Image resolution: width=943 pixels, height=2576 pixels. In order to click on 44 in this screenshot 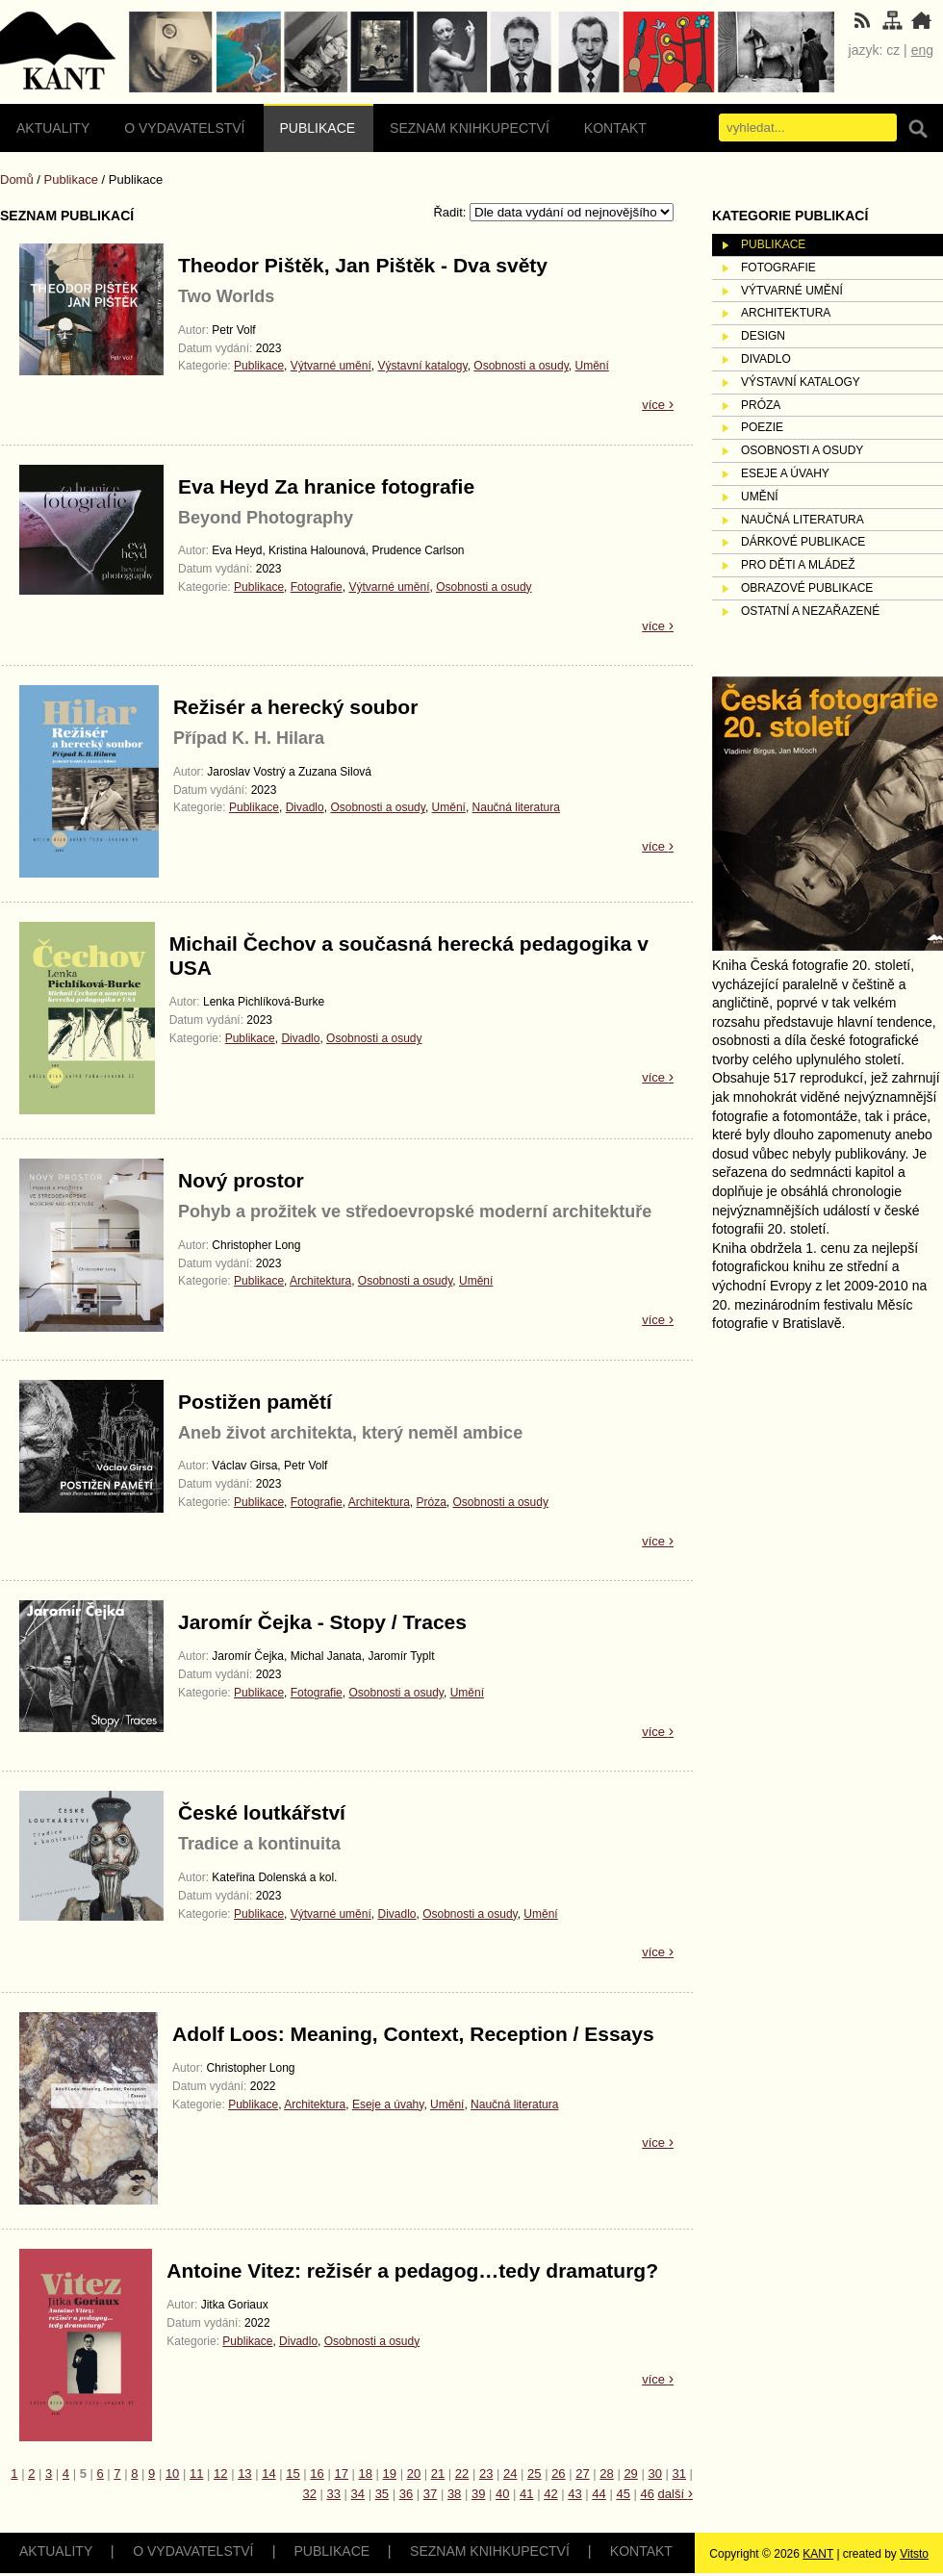, I will do `click(598, 2494)`.